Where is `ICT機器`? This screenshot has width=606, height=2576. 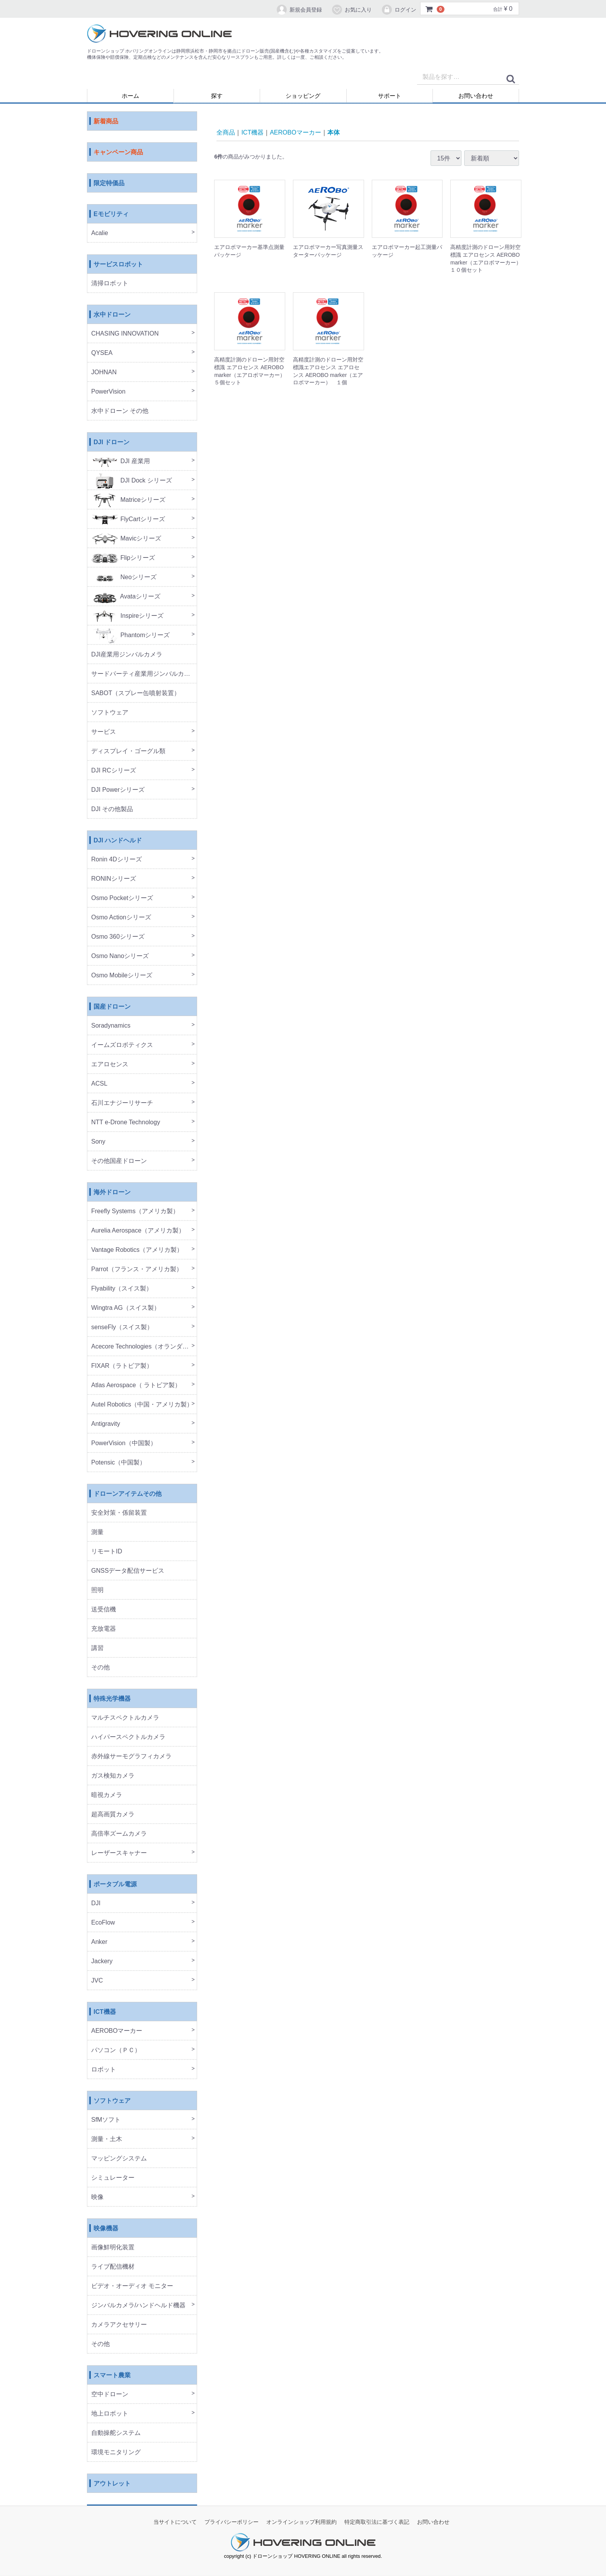 ICT機器 is located at coordinates (105, 2012).